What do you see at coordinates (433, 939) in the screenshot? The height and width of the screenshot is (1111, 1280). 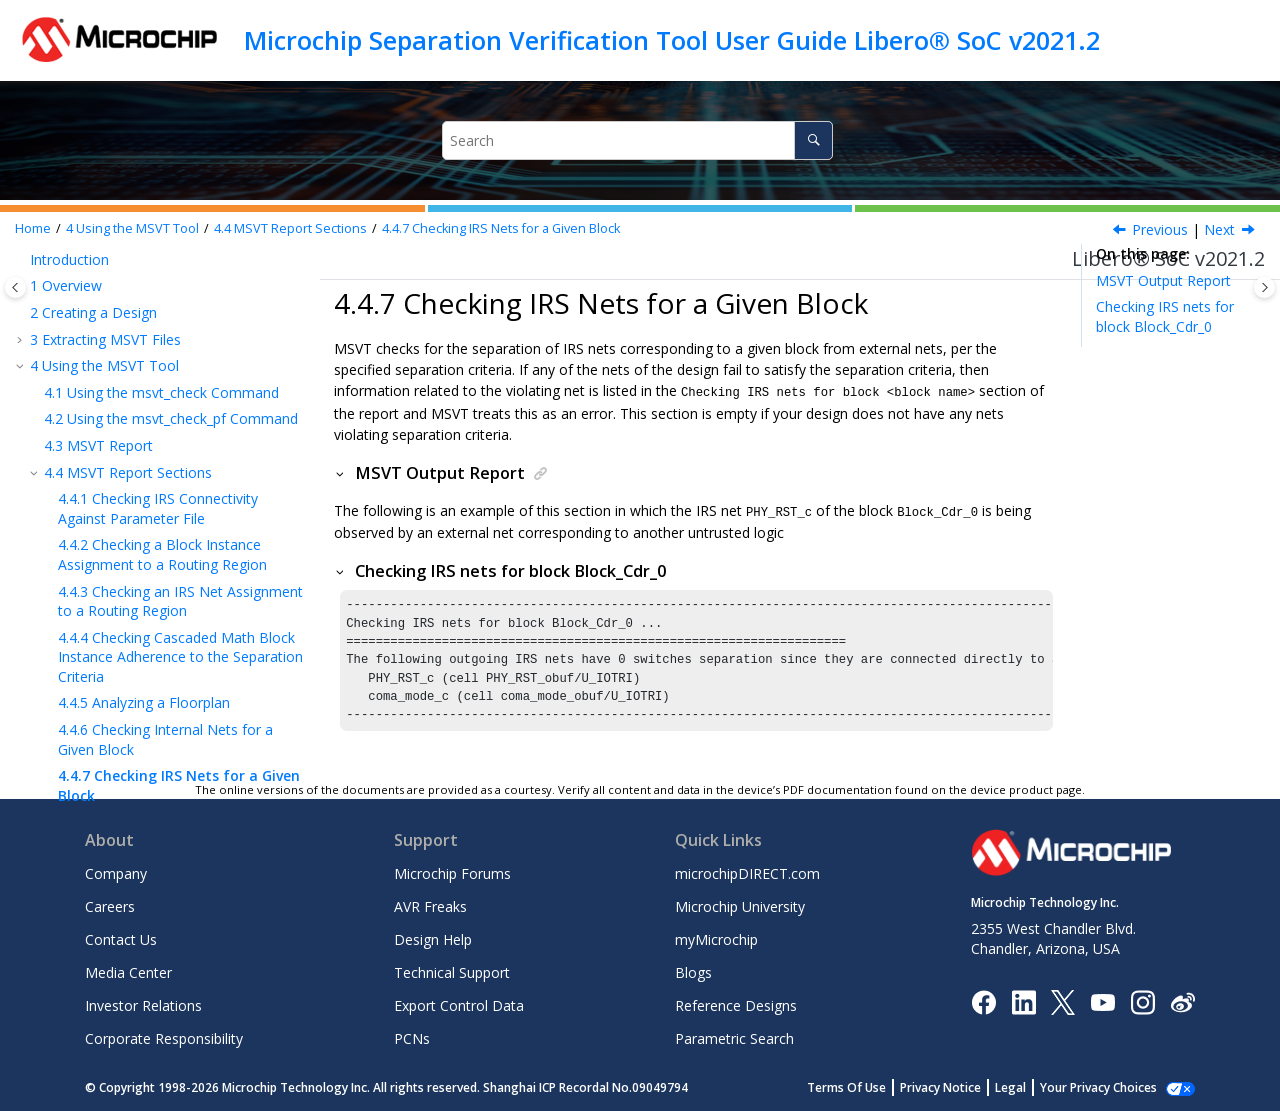 I see `Design Help` at bounding box center [433, 939].